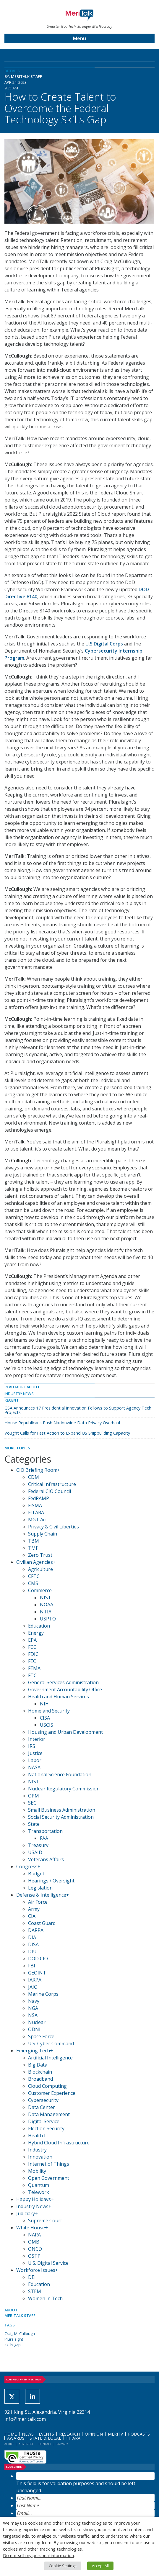 The height and width of the screenshot is (2576, 159). I want to click on Open Government, so click(48, 2178).